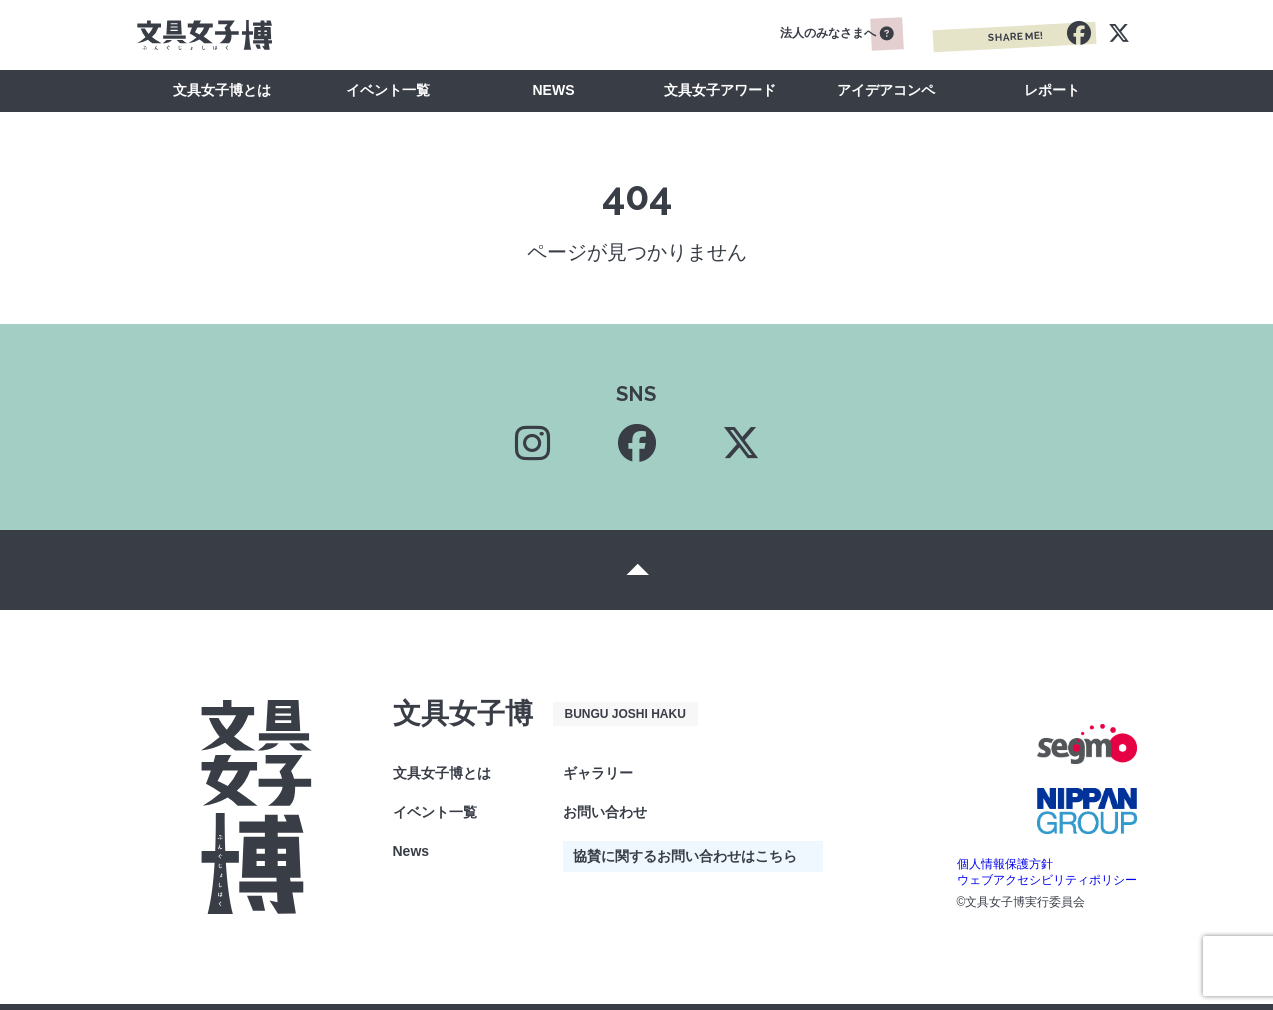  Describe the element at coordinates (685, 856) in the screenshot. I see `協賛に関するお問い合わせはこちら` at that location.